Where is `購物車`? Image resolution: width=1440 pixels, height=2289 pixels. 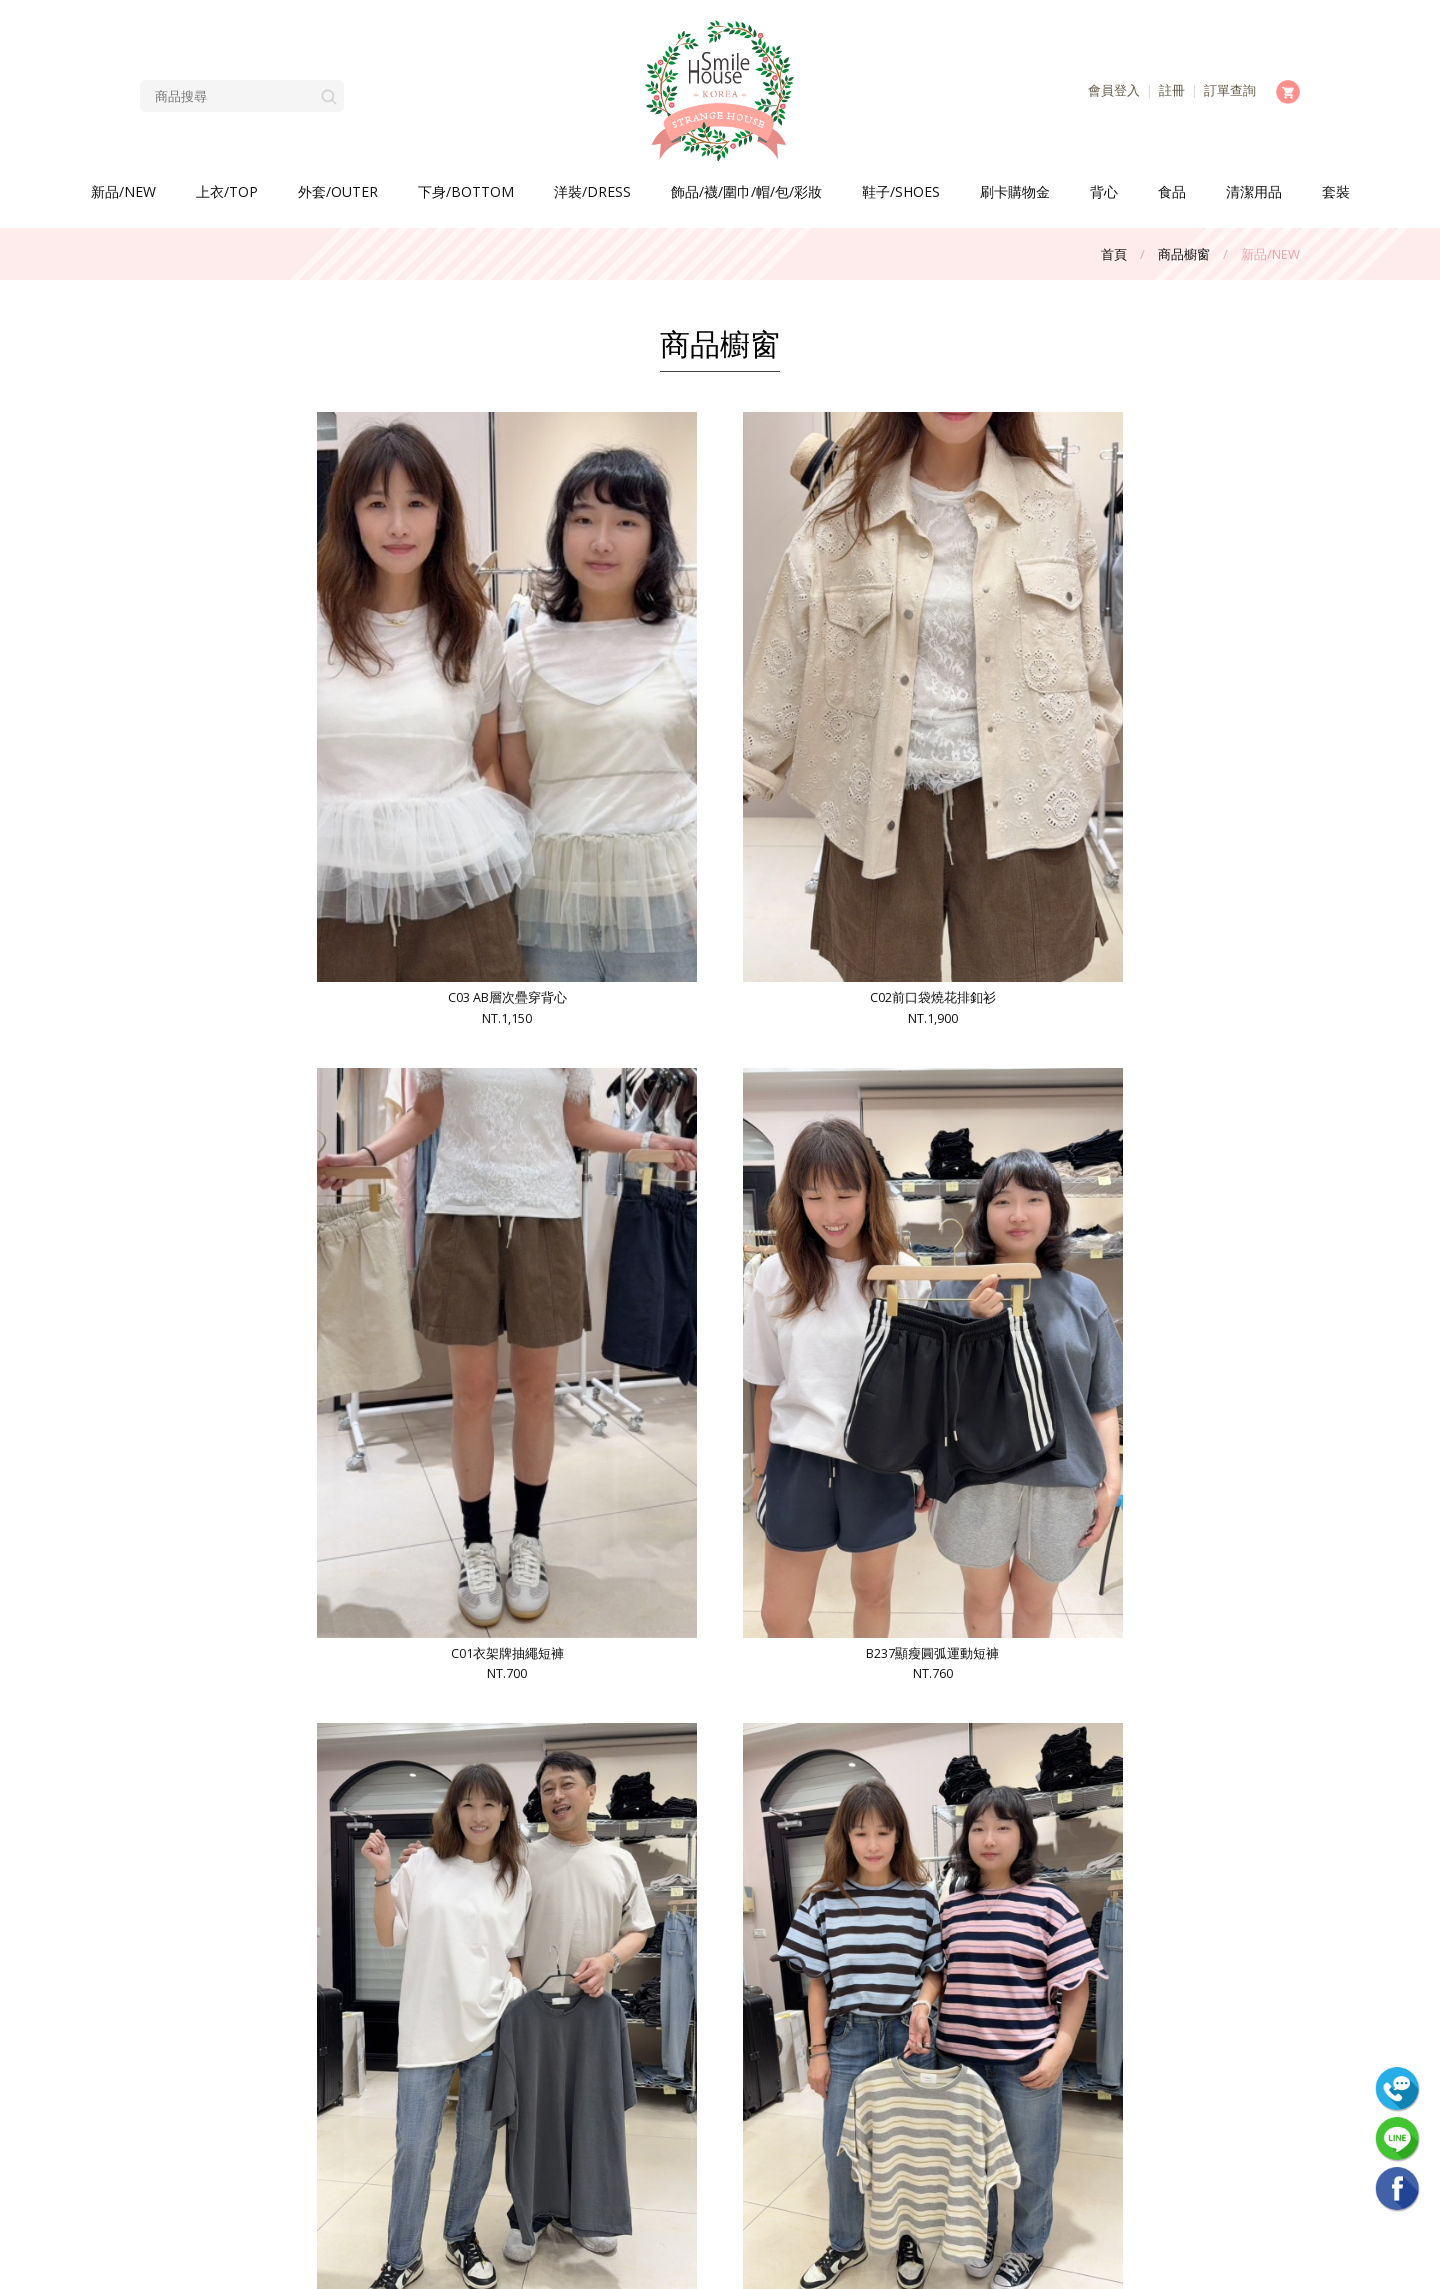
購物車 is located at coordinates (277, 2093).